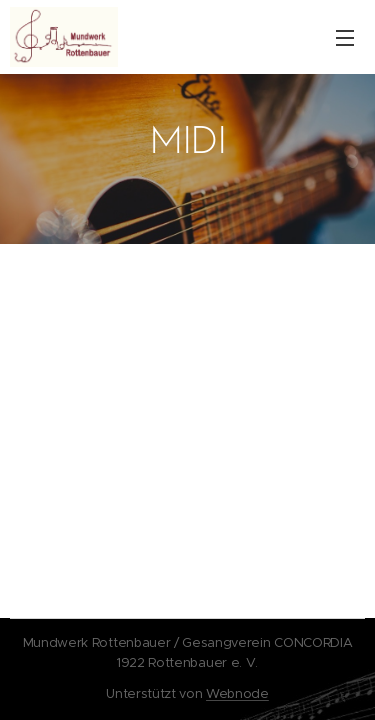 The image size is (375, 720). I want to click on Webnode, so click(237, 693).